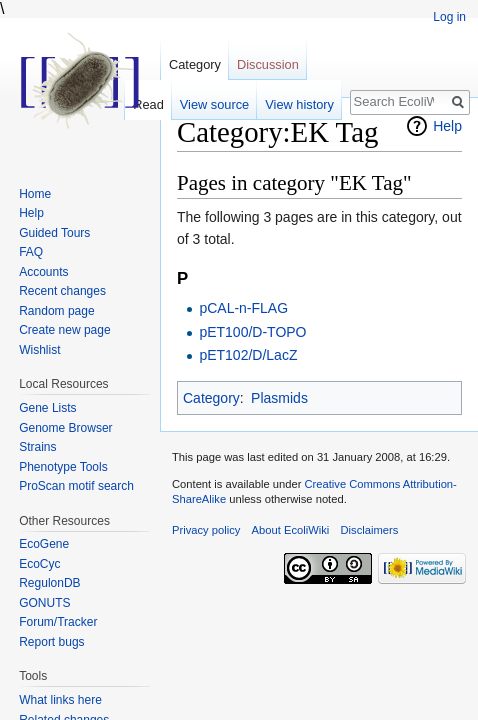 This screenshot has width=478, height=720. Describe the element at coordinates (291, 530) in the screenshot. I see `About EcoliWiki` at that location.